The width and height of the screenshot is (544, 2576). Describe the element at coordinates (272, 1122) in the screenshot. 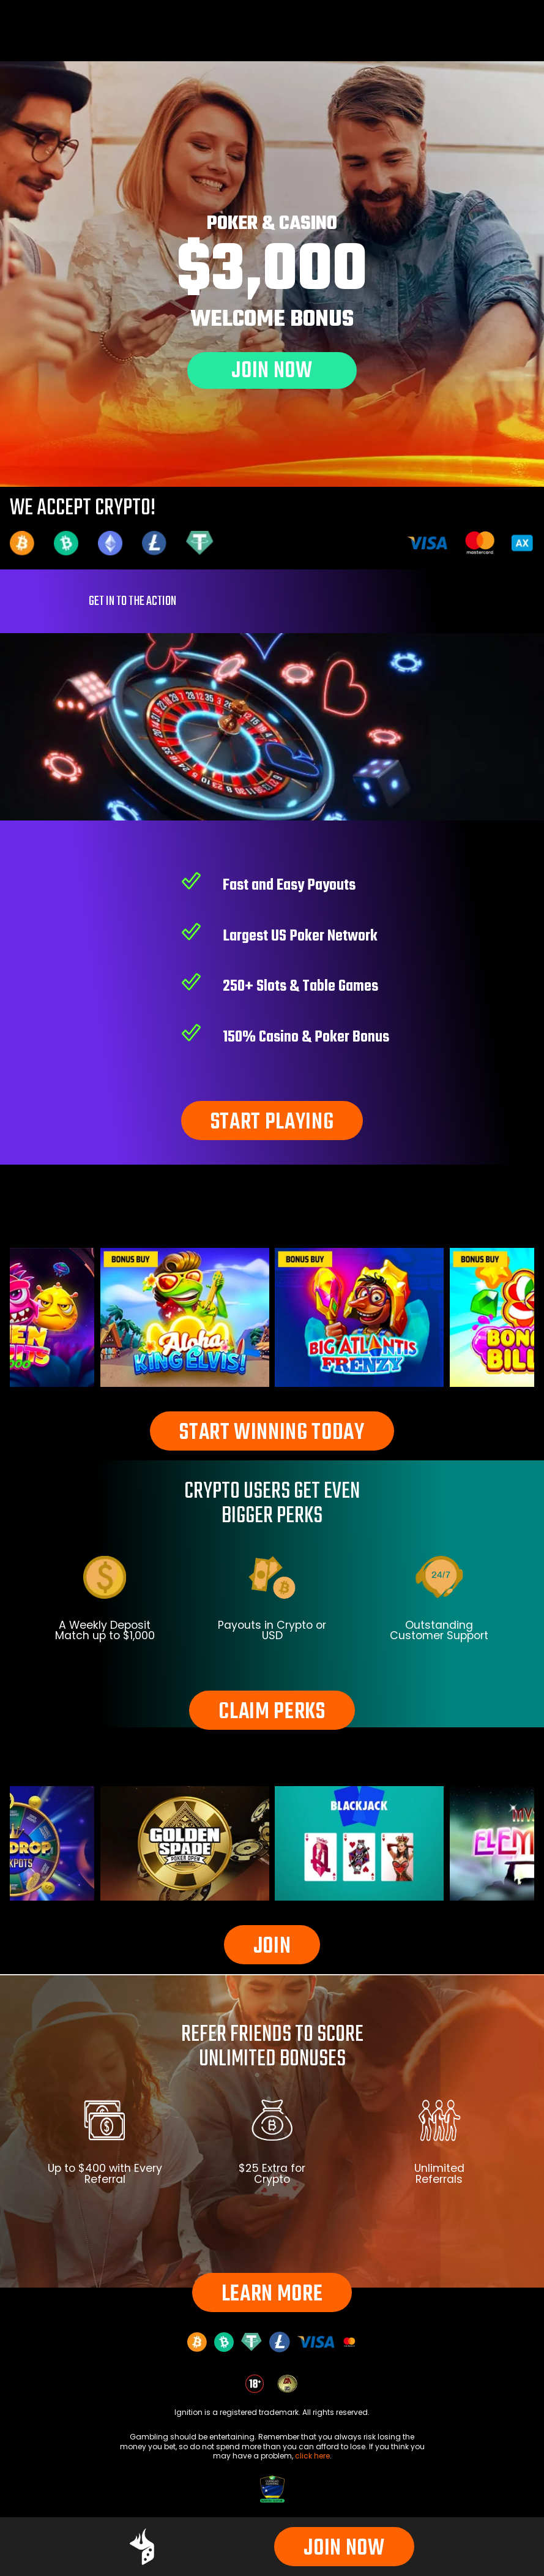

I see `START PLAYING` at that location.